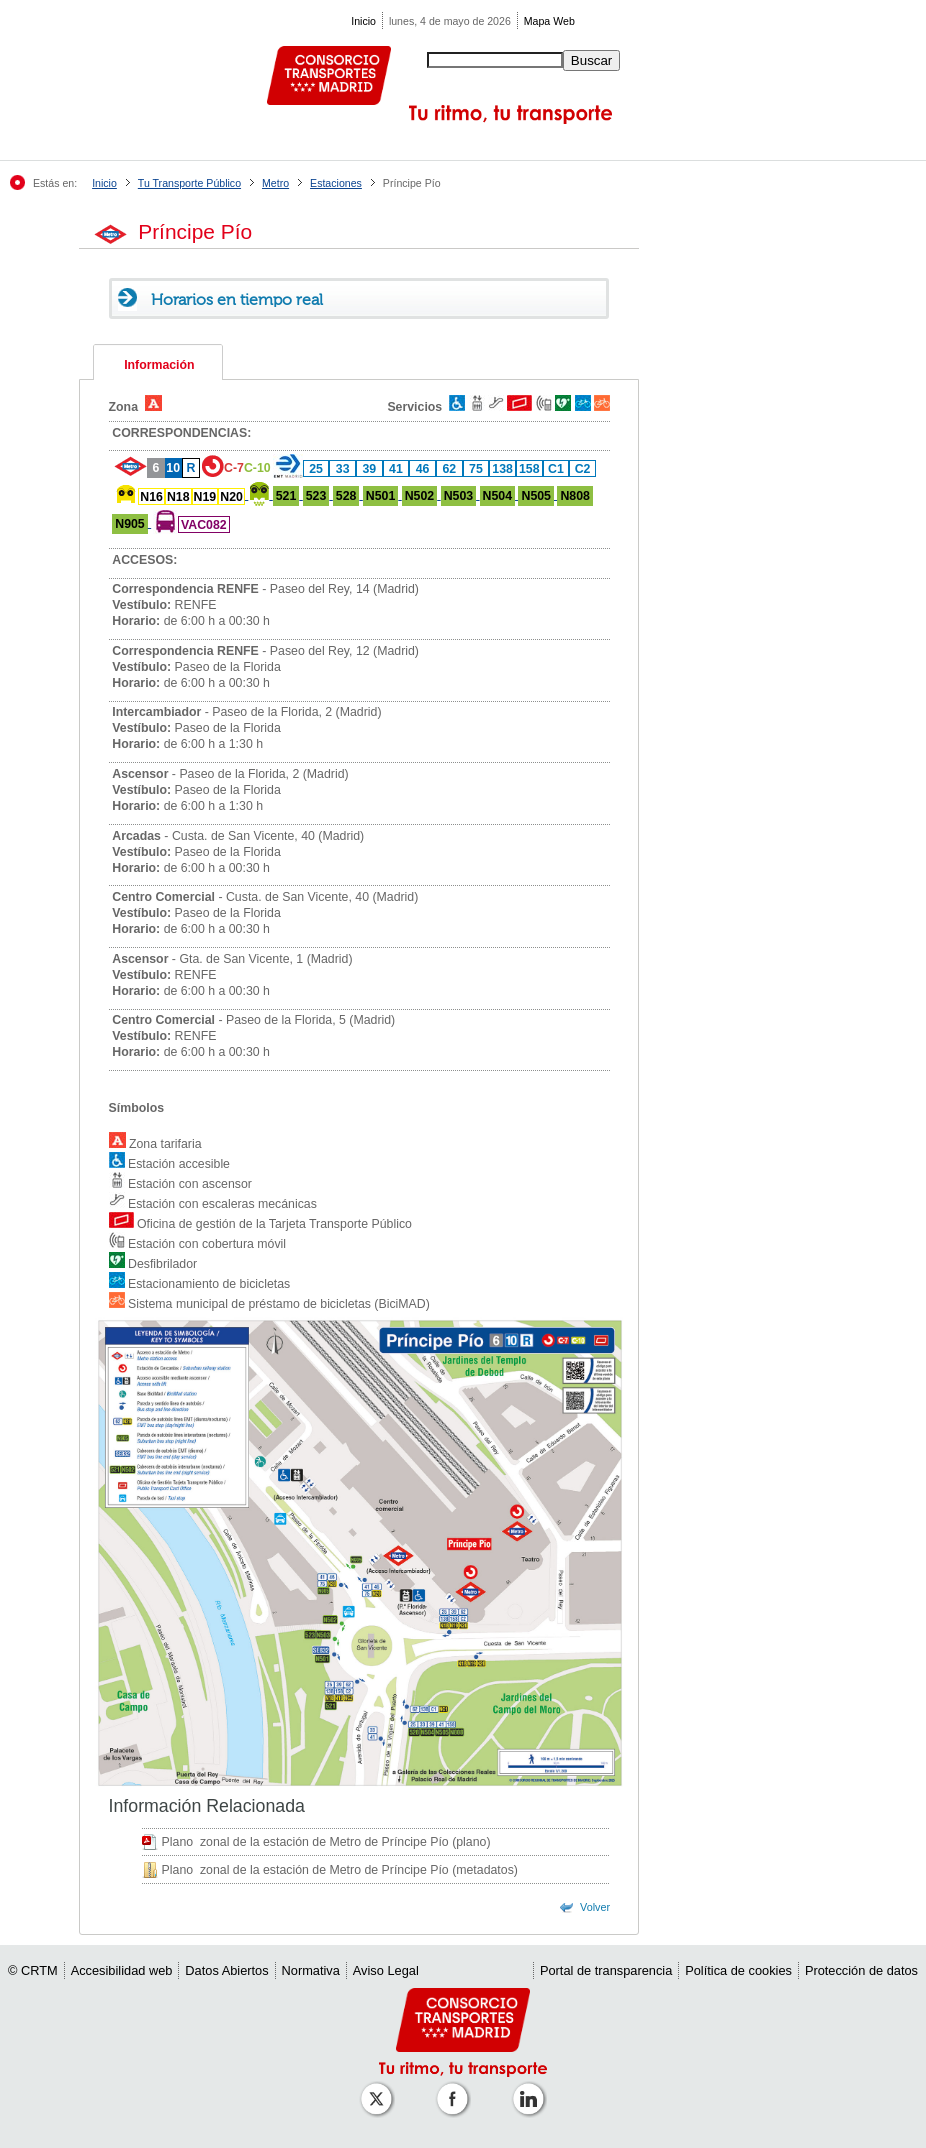  What do you see at coordinates (595, 1907) in the screenshot?
I see `Volver` at bounding box center [595, 1907].